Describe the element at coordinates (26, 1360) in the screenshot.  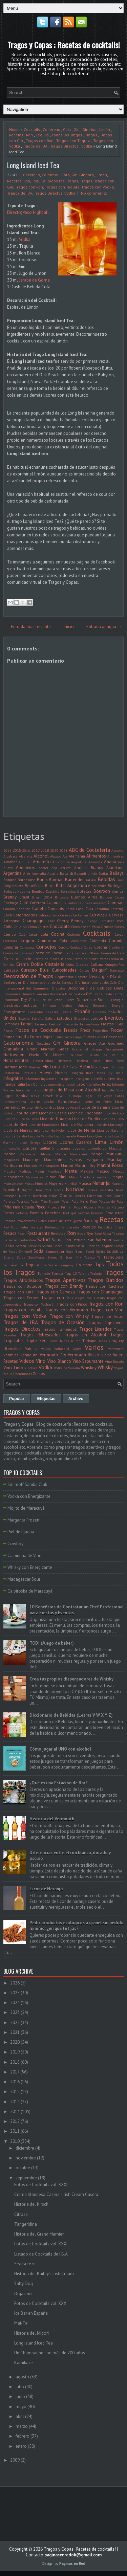
I see `Videos` at that location.